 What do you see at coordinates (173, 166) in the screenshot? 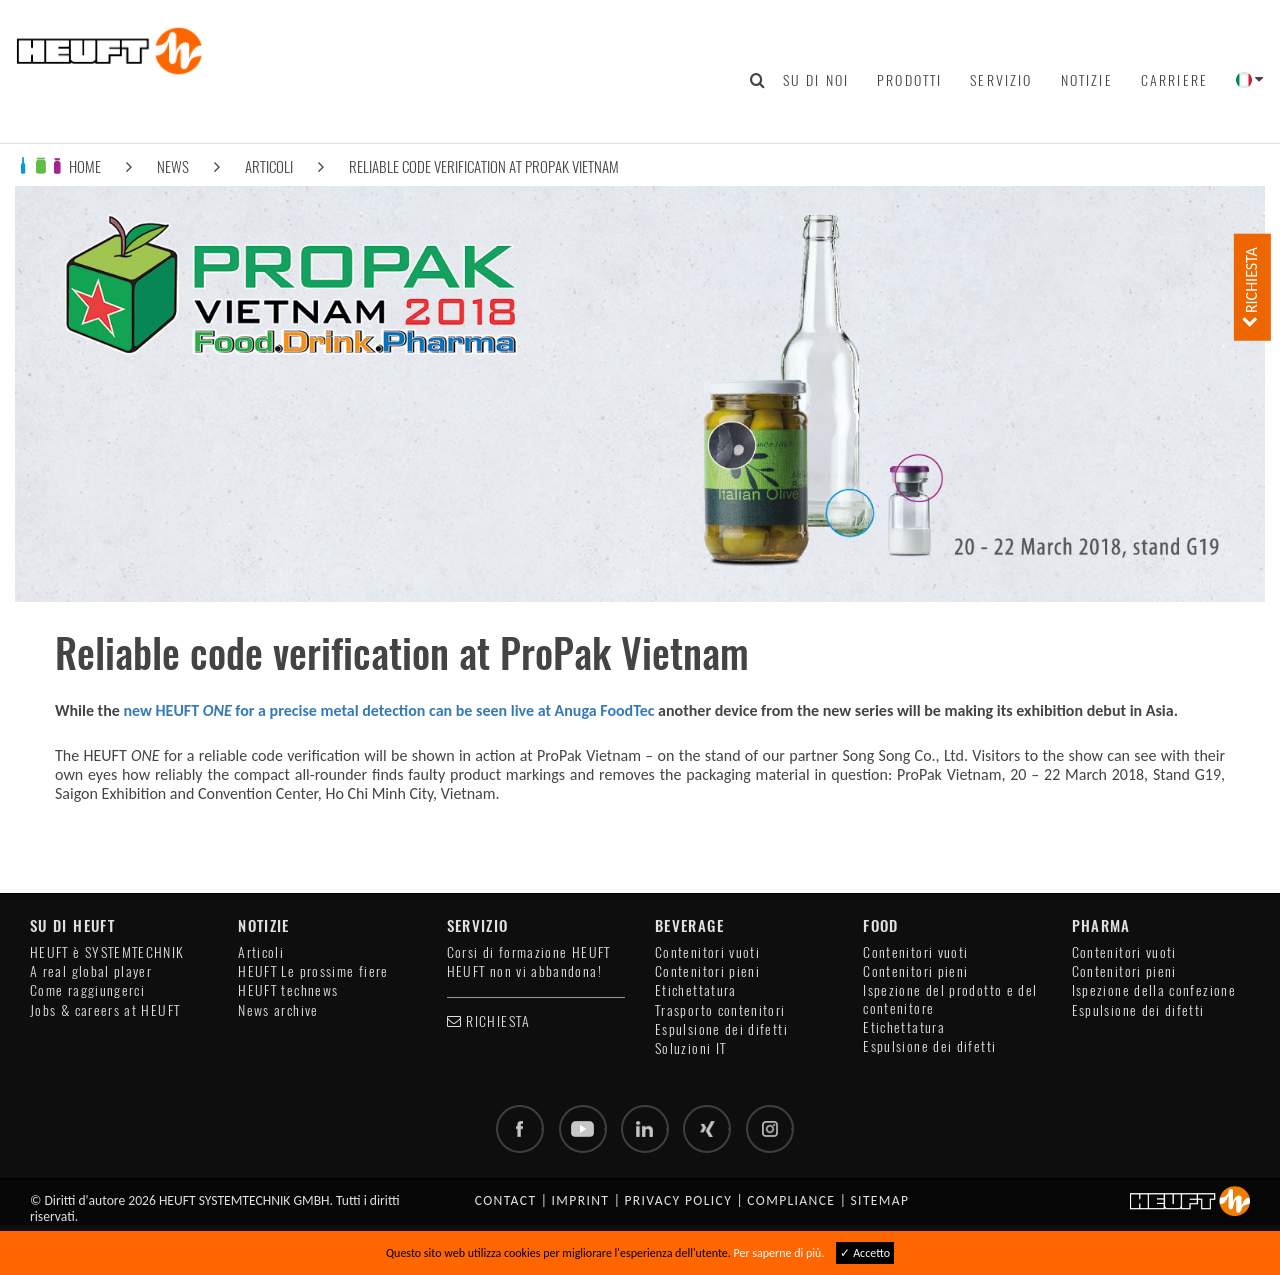
I see `News` at bounding box center [173, 166].